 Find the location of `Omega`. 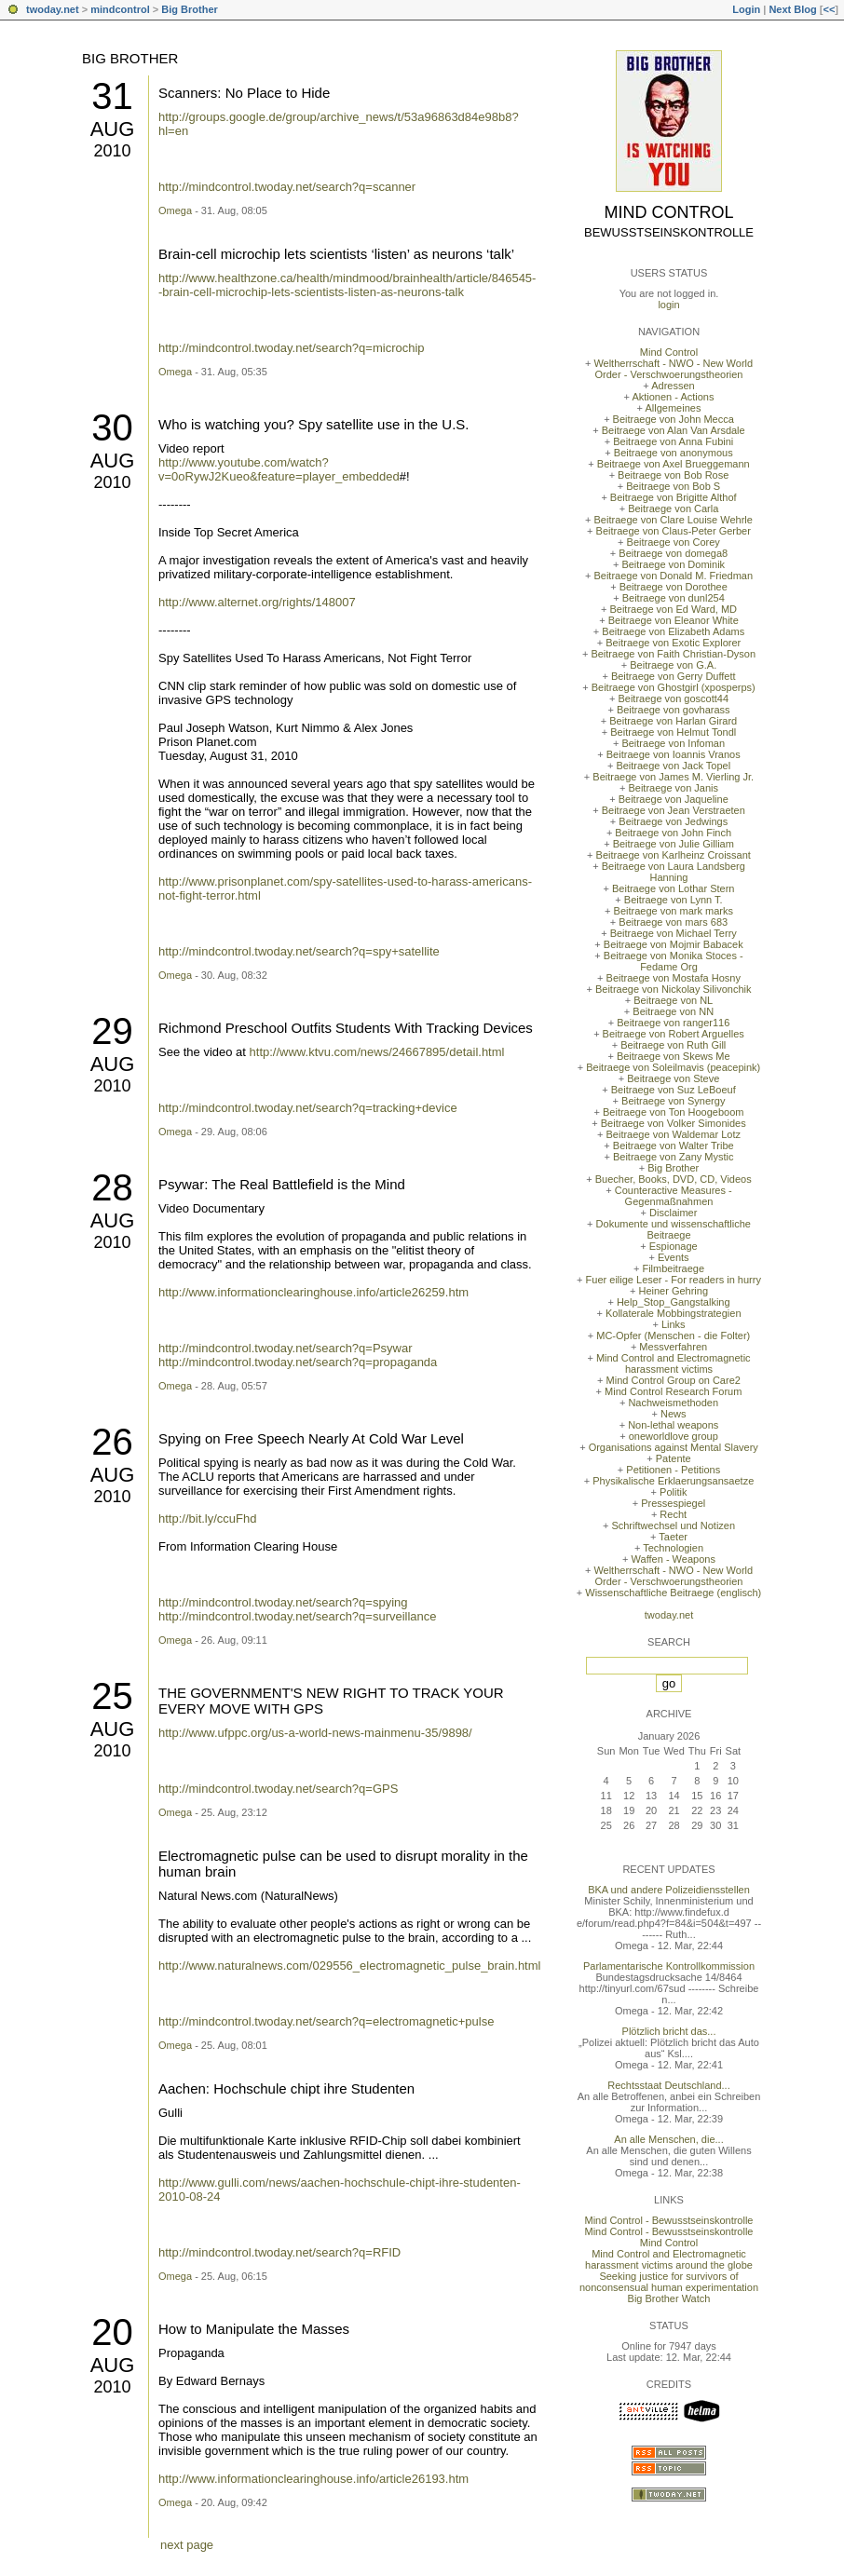

Omega is located at coordinates (175, 210).